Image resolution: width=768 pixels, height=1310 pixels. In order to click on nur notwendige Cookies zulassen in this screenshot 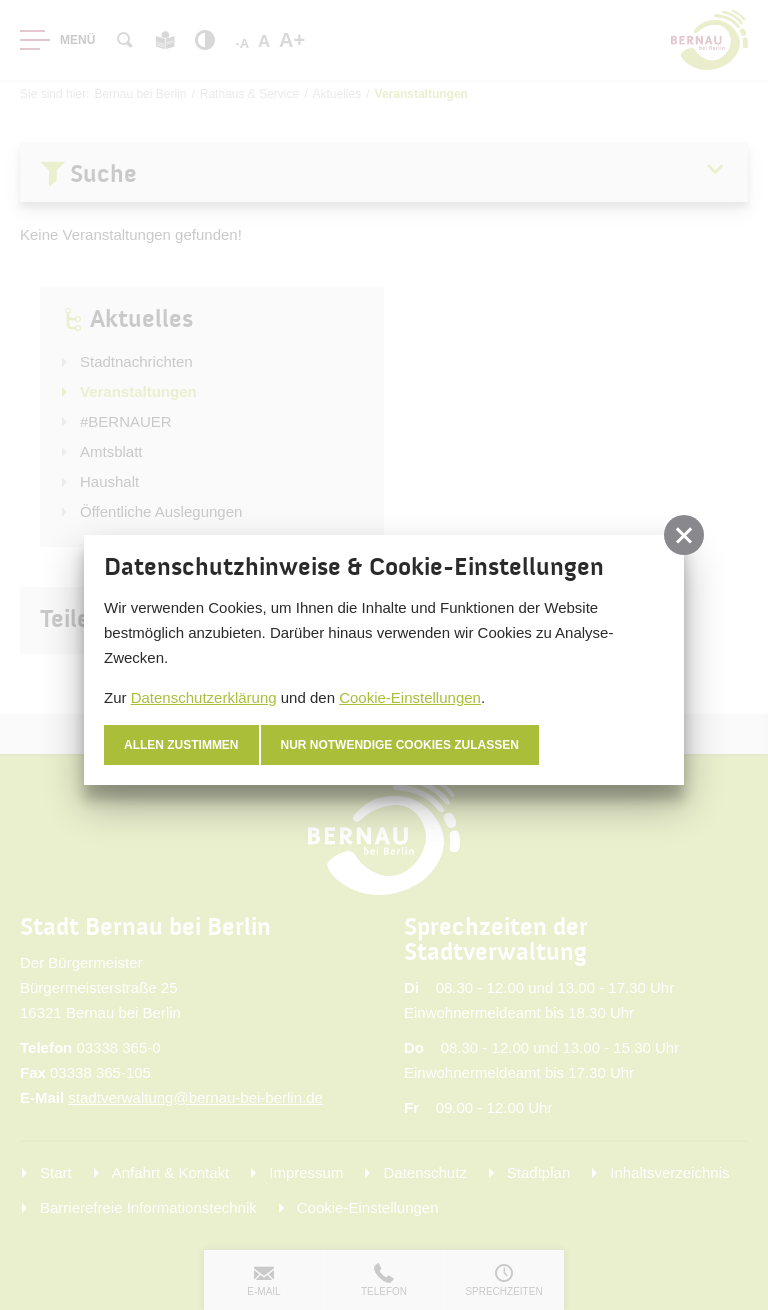, I will do `click(400, 745)`.